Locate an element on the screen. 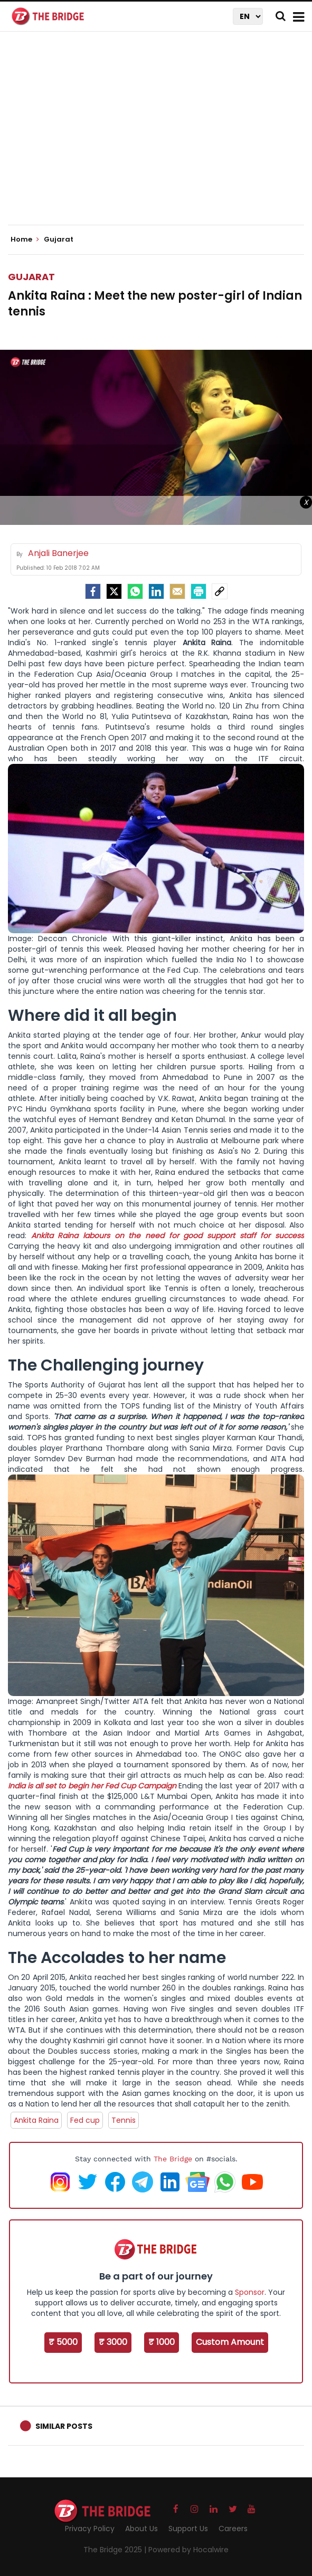 This screenshot has height=2576, width=312. Gujarat is located at coordinates (31, 276).